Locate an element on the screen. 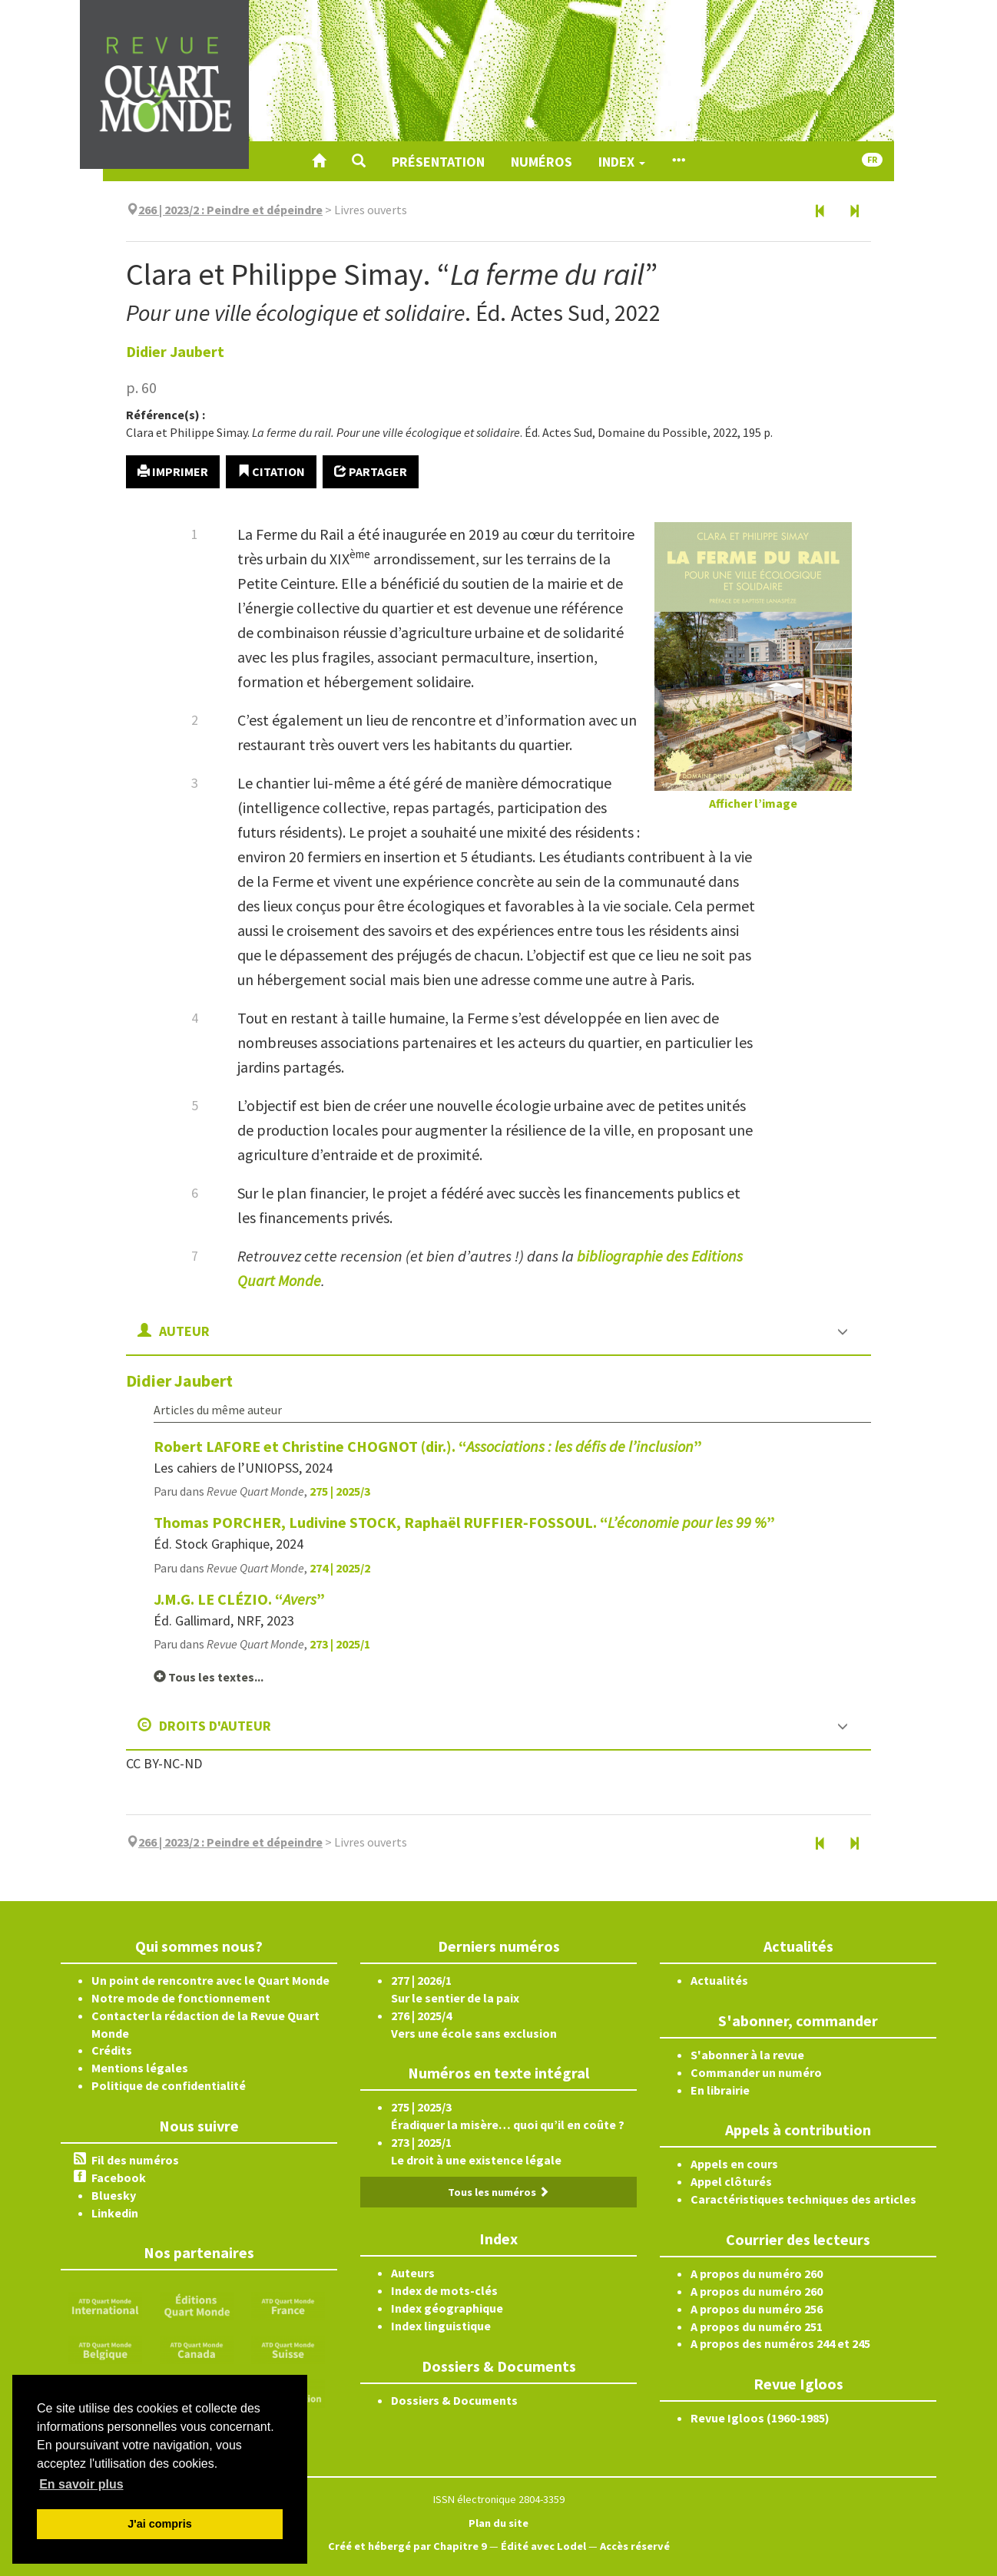 The height and width of the screenshot is (2576, 997). Partager [button] is located at coordinates (370, 471).